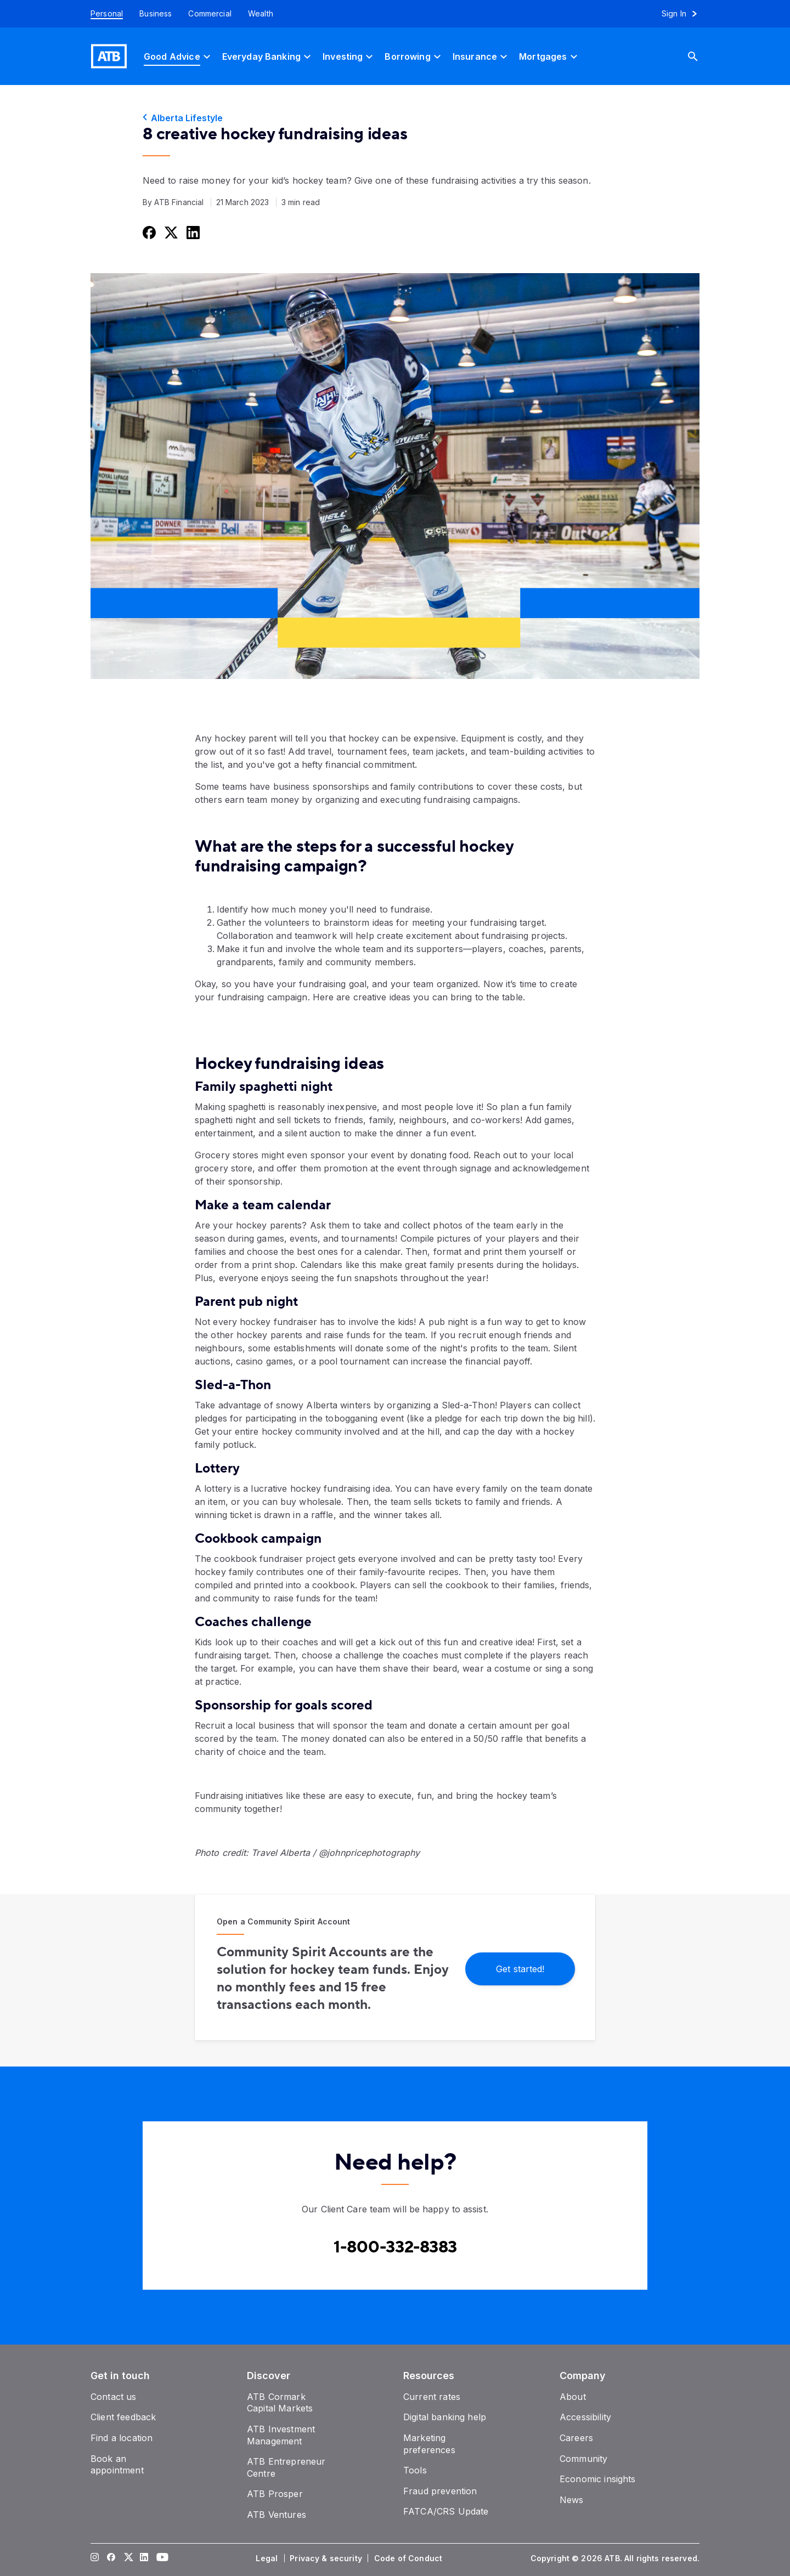 The height and width of the screenshot is (2576, 790). Describe the element at coordinates (102, 14) in the screenshot. I see `[Personal]` at that location.